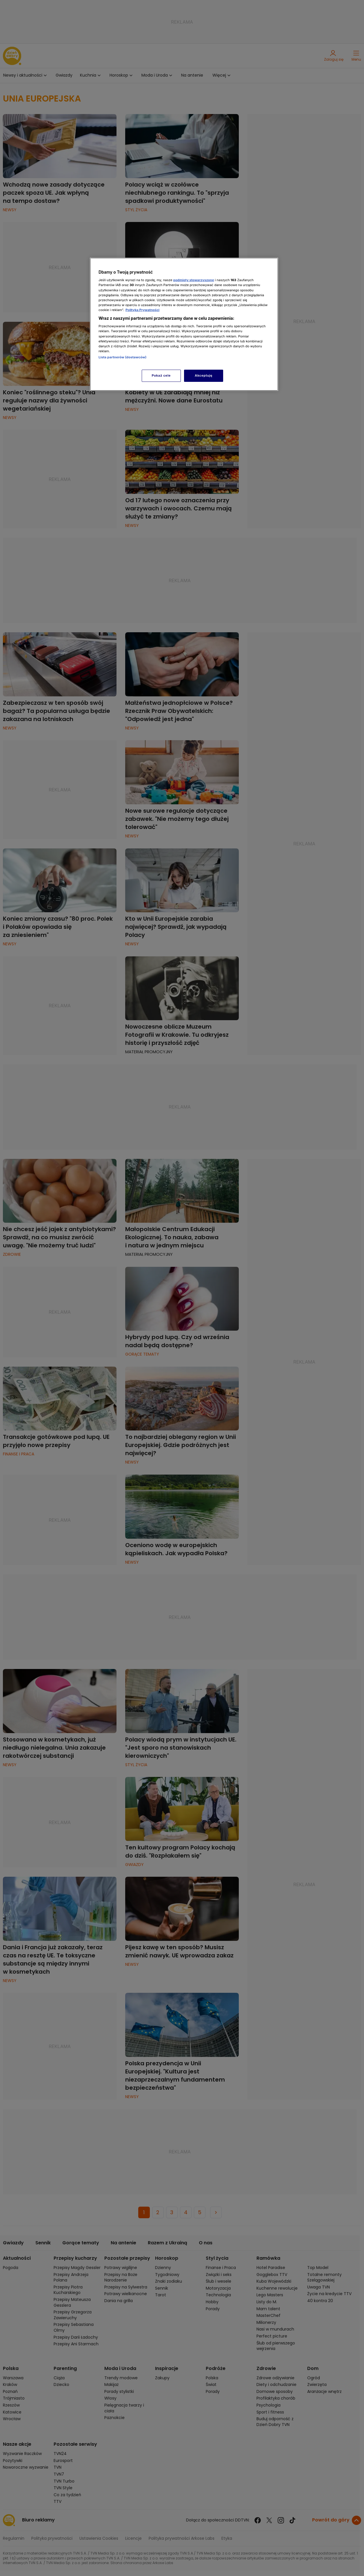 This screenshot has width=364, height=2576. I want to click on podmioty stowarzyszone, so click(193, 280).